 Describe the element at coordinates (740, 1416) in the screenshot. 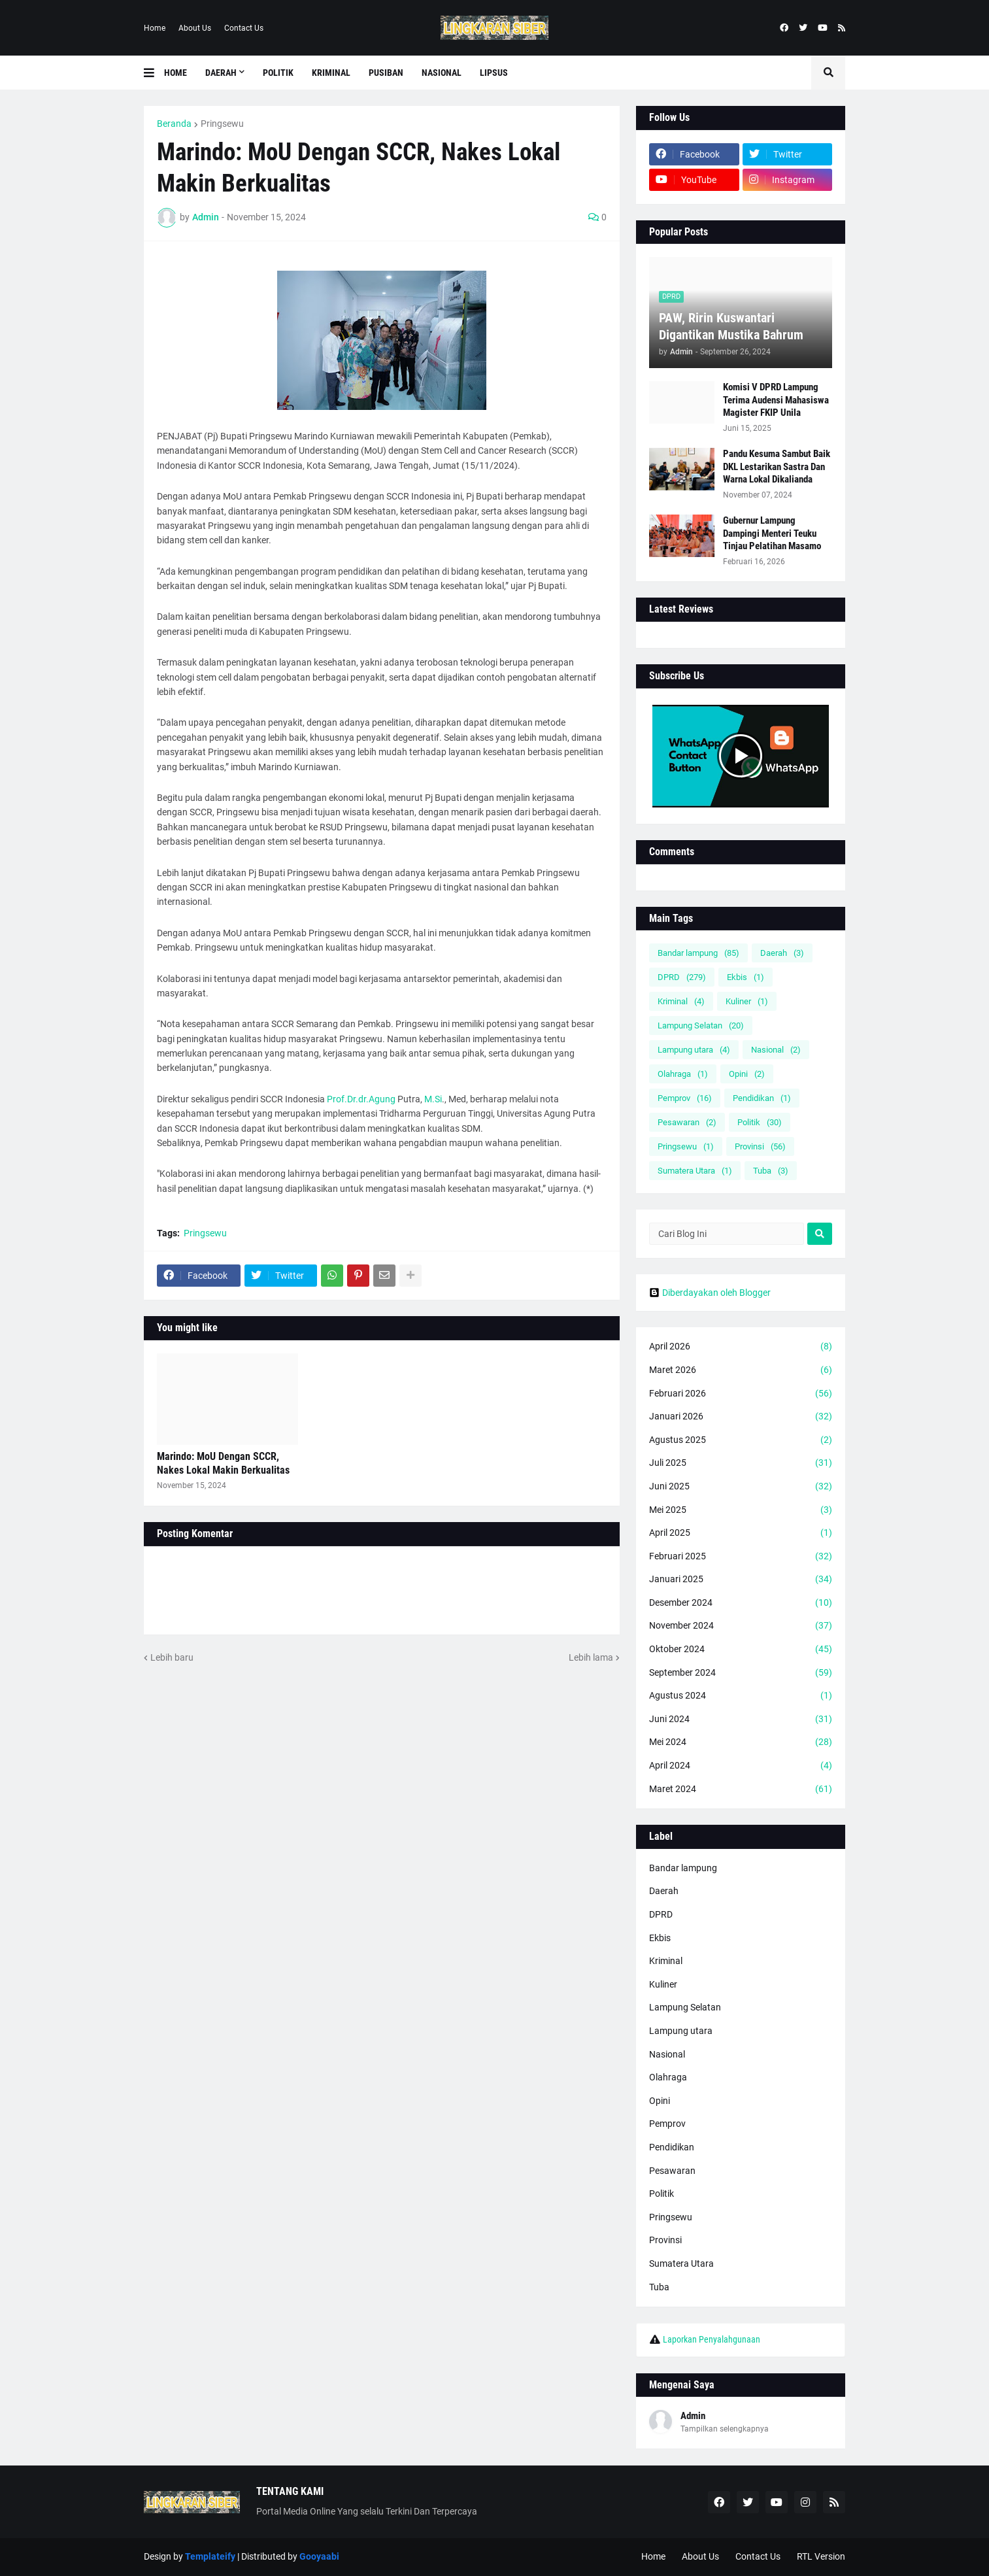

I see `Januari 2026` at that location.